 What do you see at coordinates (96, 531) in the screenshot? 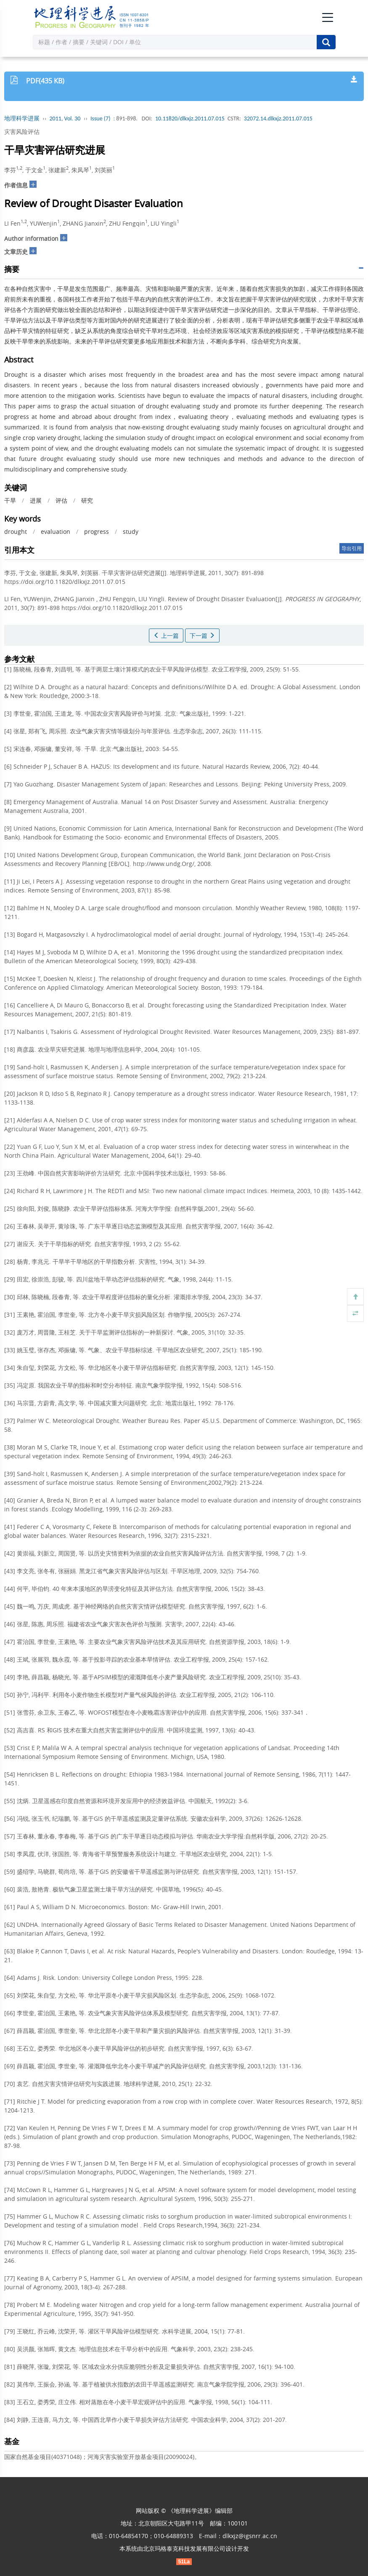
I see `progress` at bounding box center [96, 531].